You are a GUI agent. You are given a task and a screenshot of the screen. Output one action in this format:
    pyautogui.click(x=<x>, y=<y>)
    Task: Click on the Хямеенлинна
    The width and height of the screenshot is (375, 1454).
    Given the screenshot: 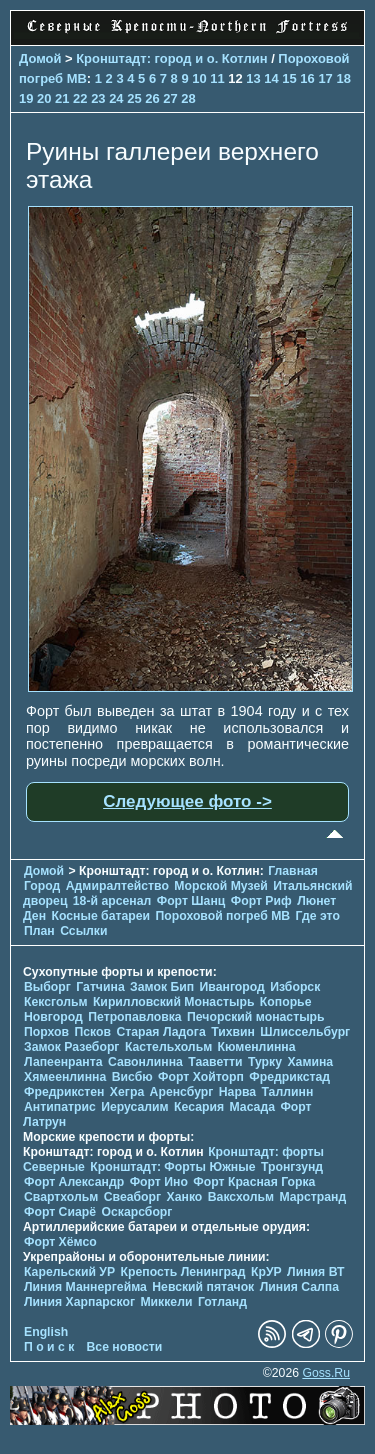 What is the action you would take?
    pyautogui.click(x=65, y=1077)
    